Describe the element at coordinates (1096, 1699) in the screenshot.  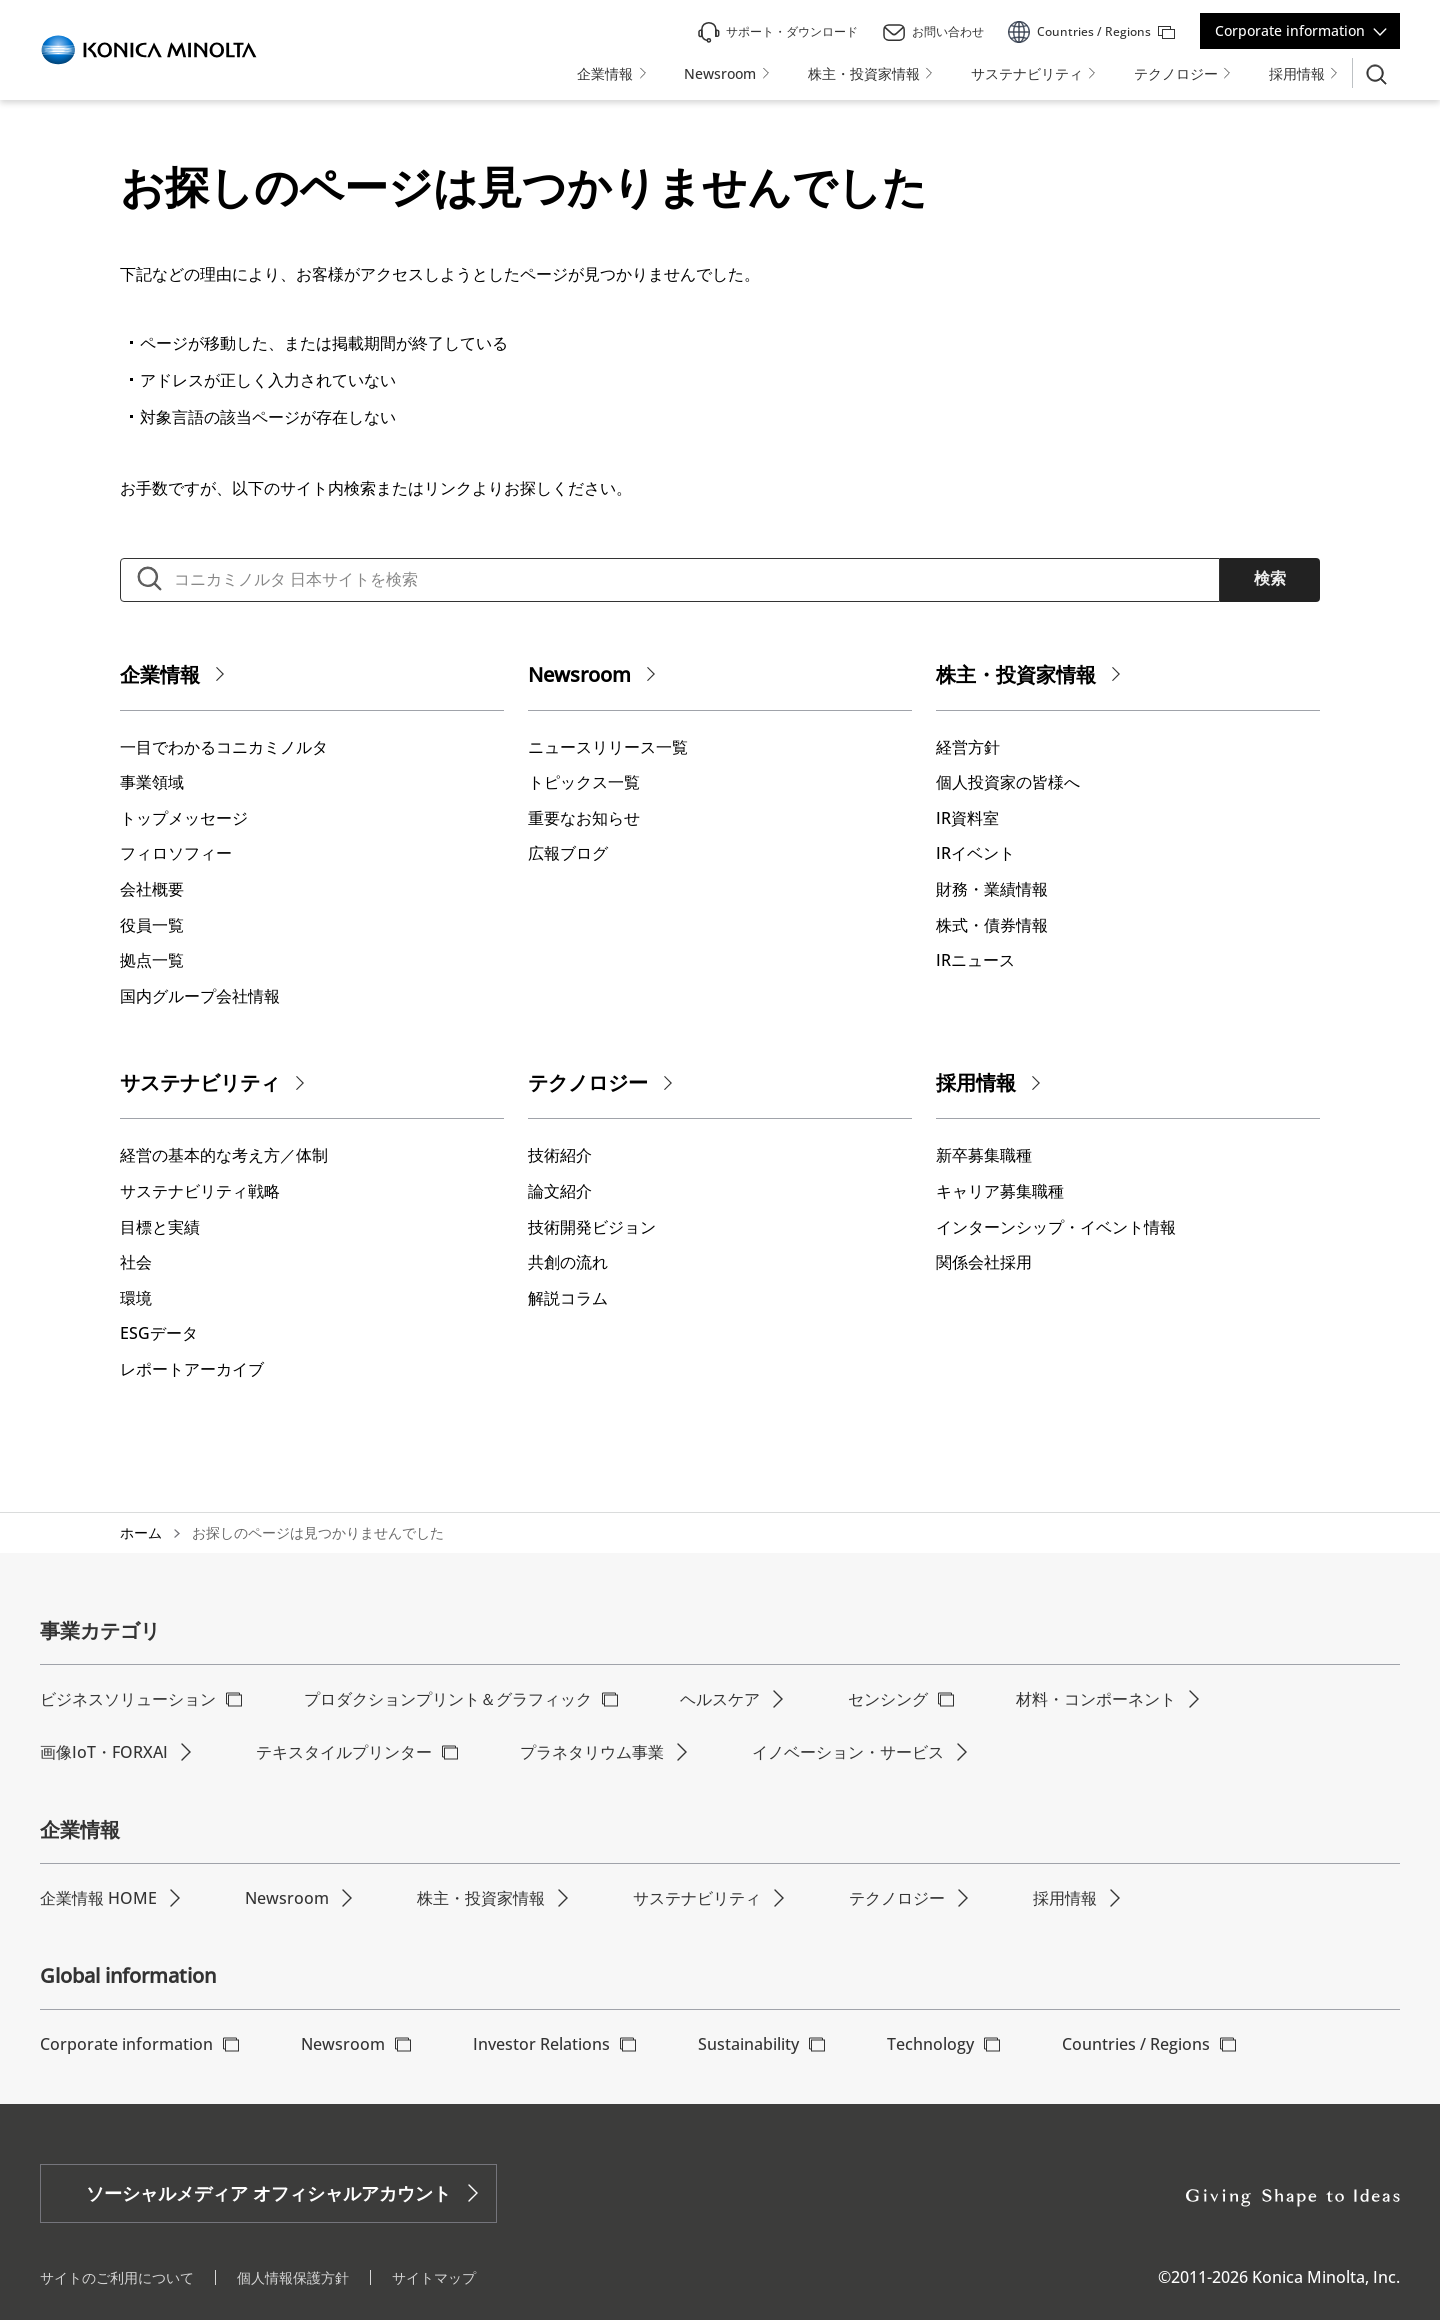
I see `材料・コンポーネント` at that location.